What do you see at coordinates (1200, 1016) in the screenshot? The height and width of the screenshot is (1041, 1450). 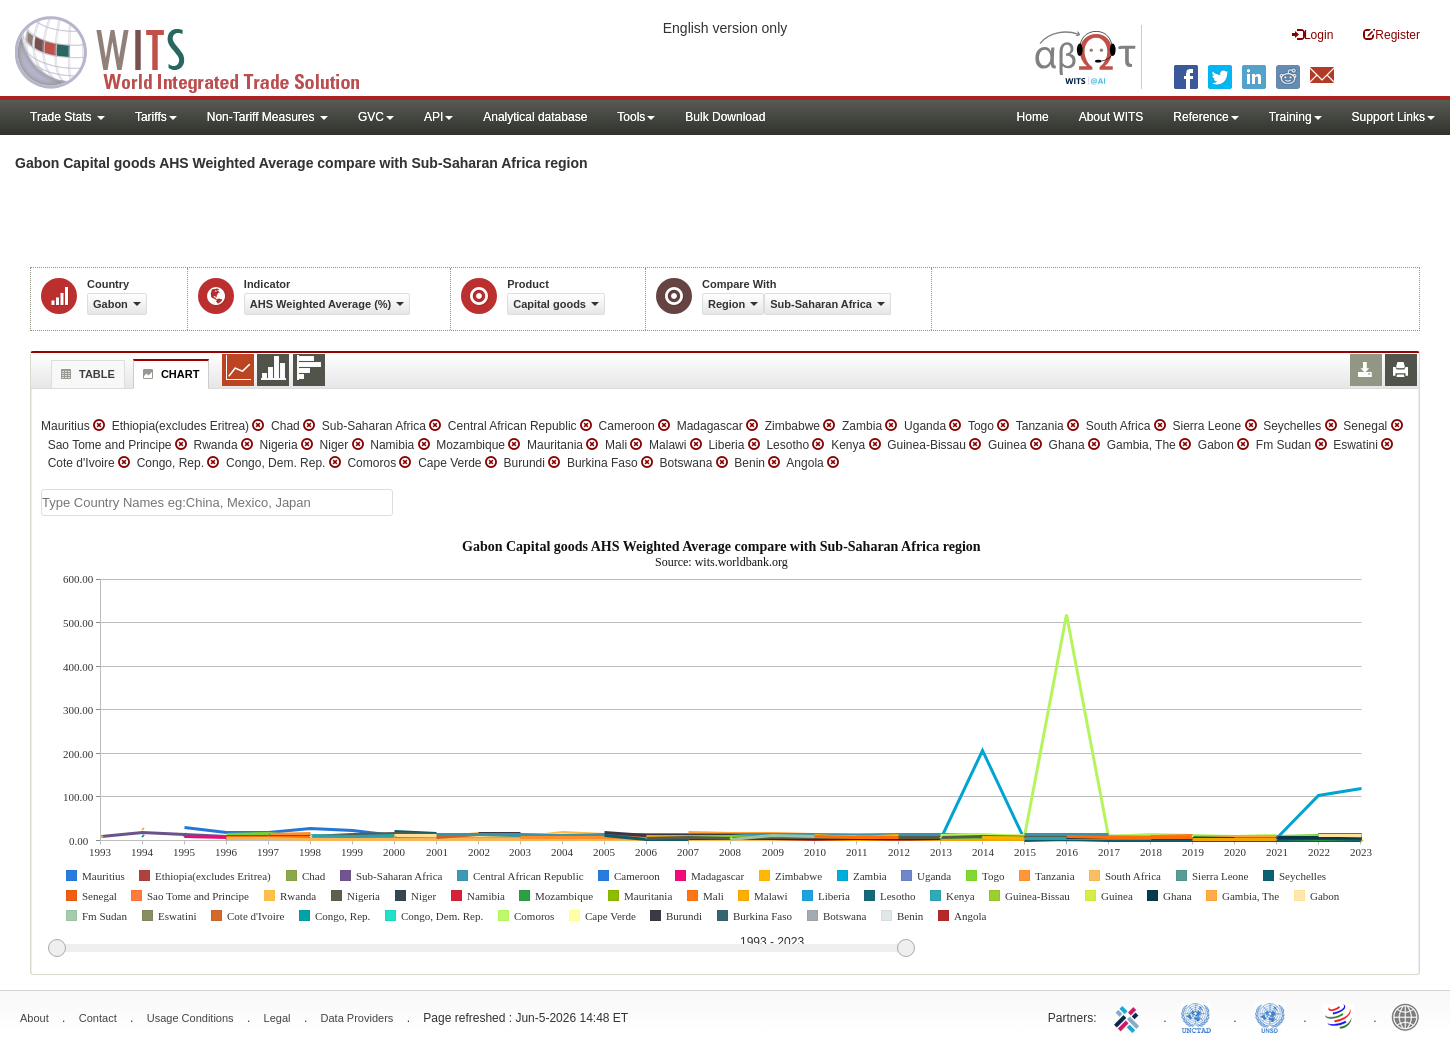 I see `UNCTAD` at bounding box center [1200, 1016].